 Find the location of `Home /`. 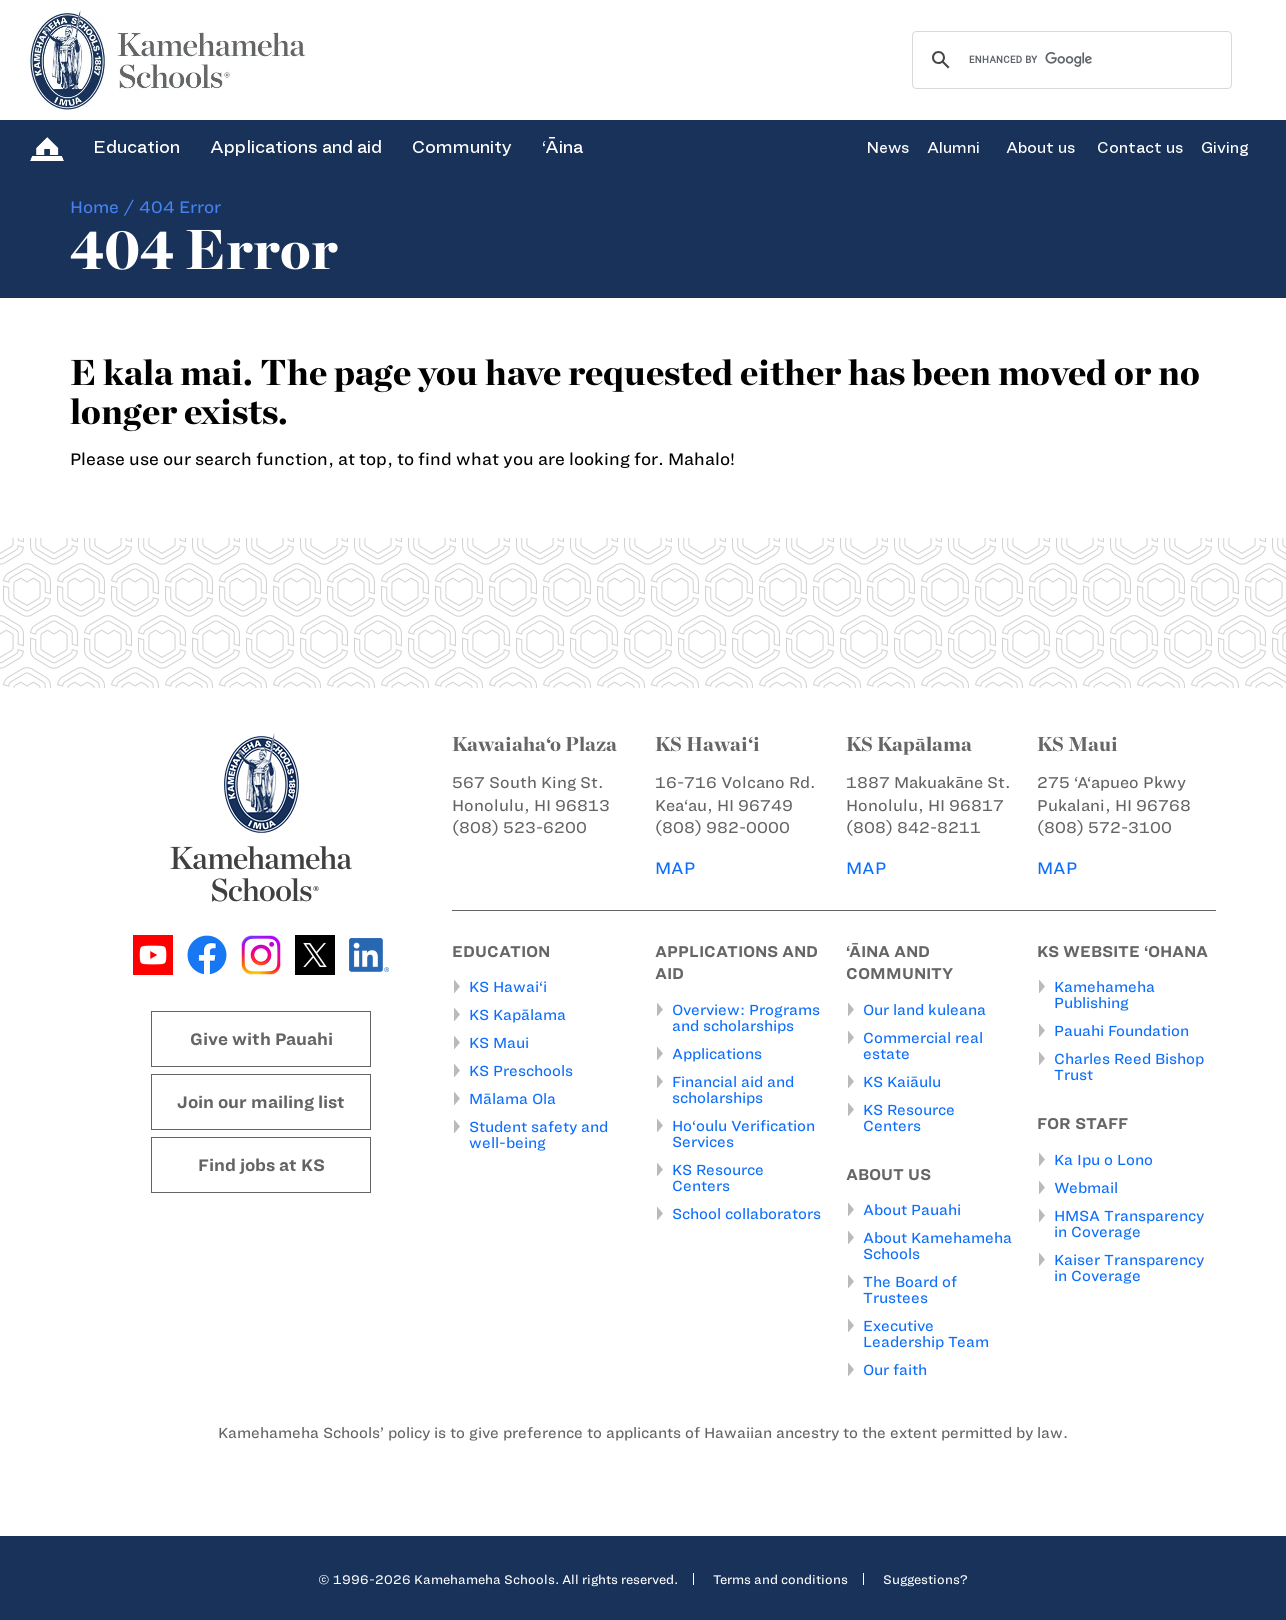

Home / is located at coordinates (102, 207).